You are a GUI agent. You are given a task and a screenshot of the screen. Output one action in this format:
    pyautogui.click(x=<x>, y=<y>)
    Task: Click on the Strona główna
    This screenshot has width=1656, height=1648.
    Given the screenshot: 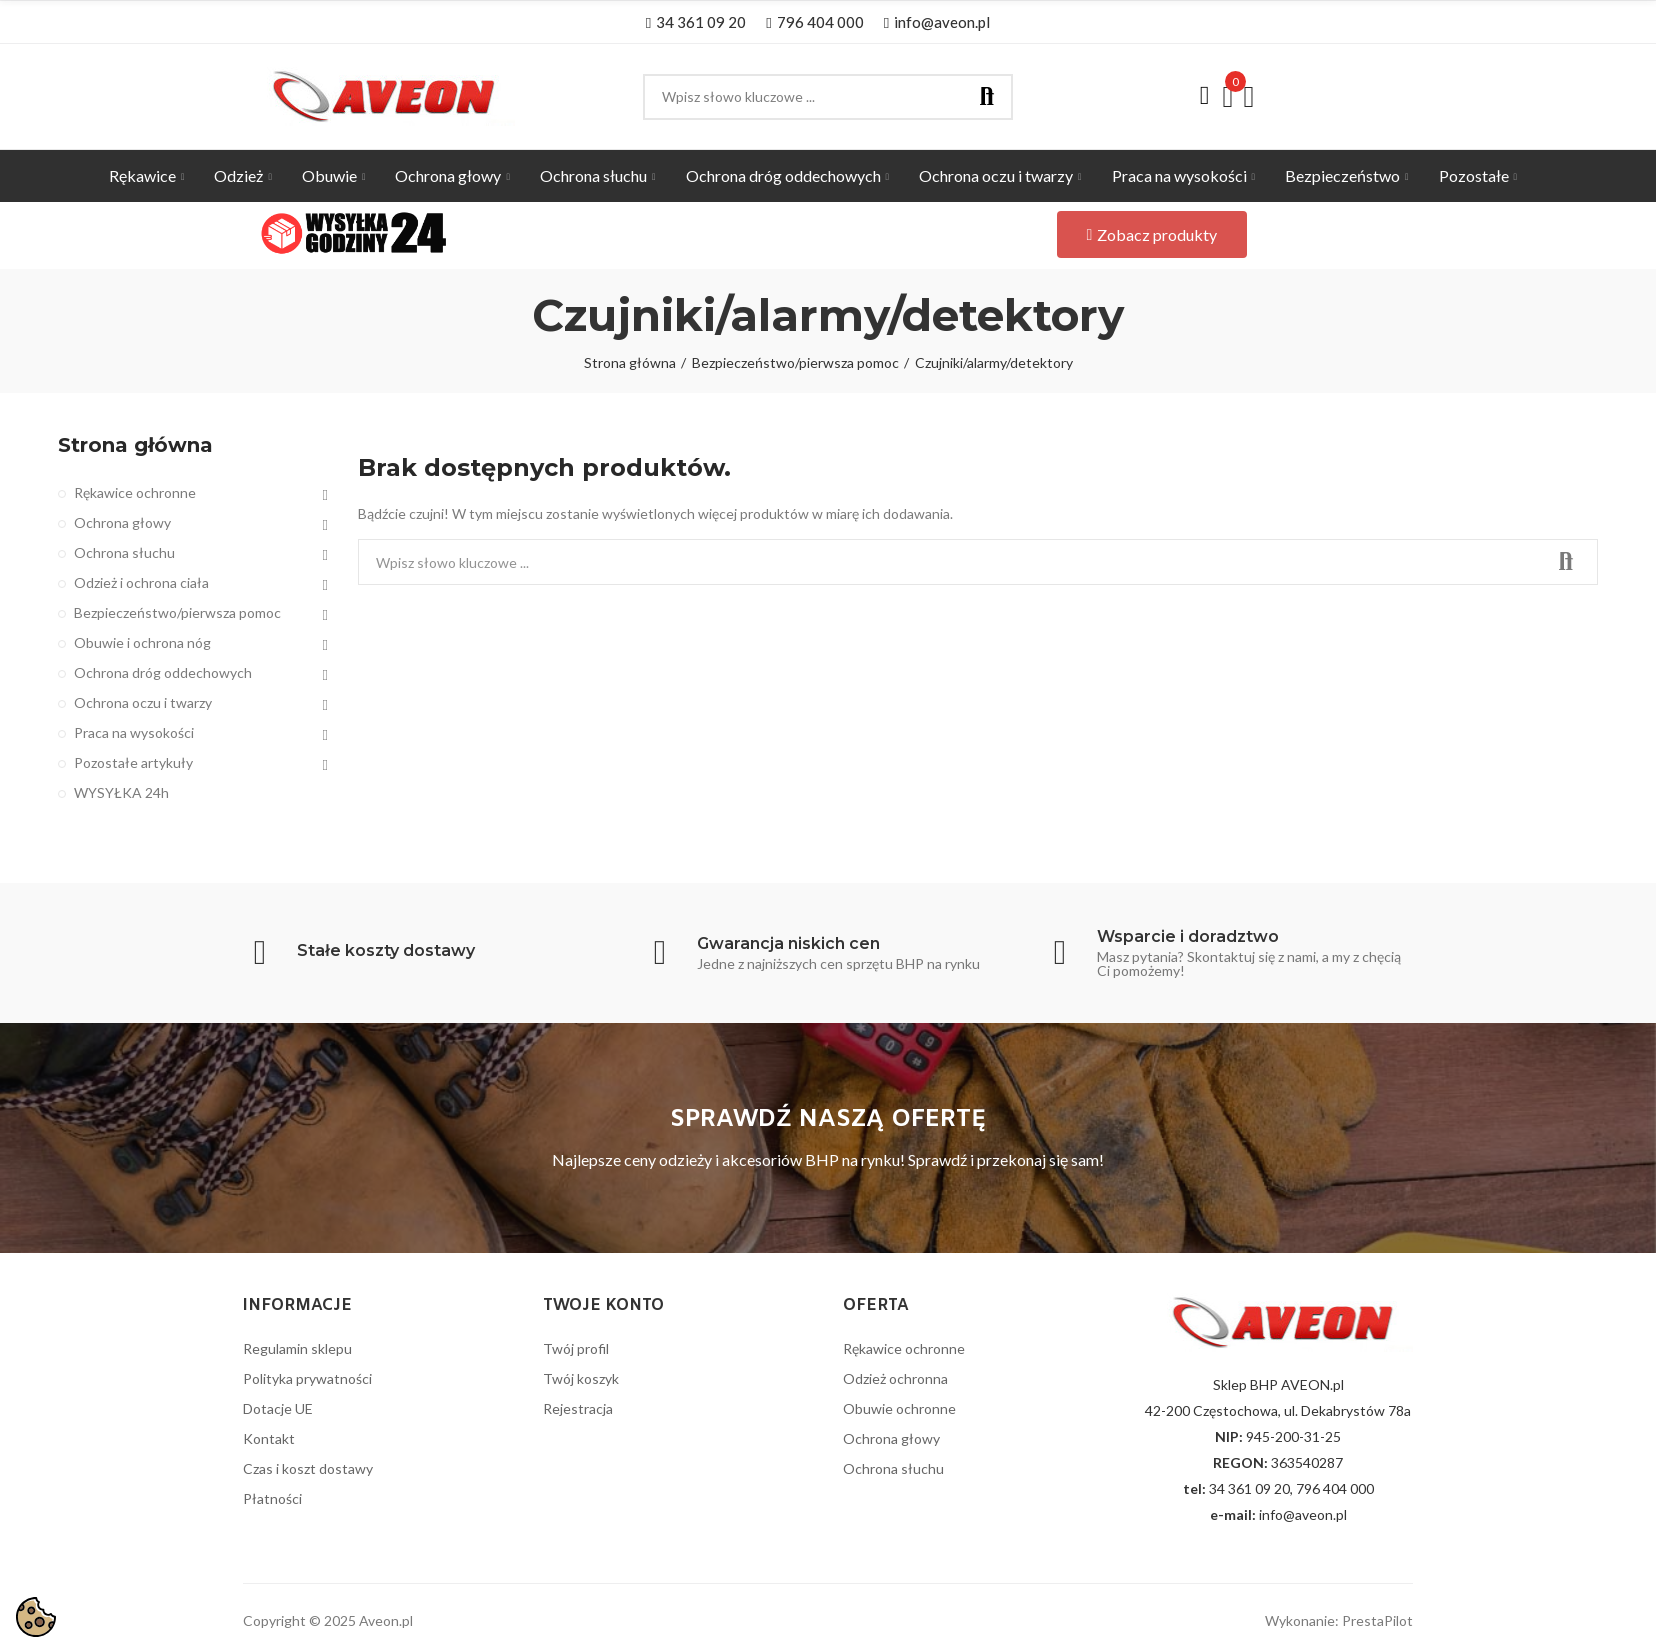 What is the action you would take?
    pyautogui.click(x=135, y=445)
    